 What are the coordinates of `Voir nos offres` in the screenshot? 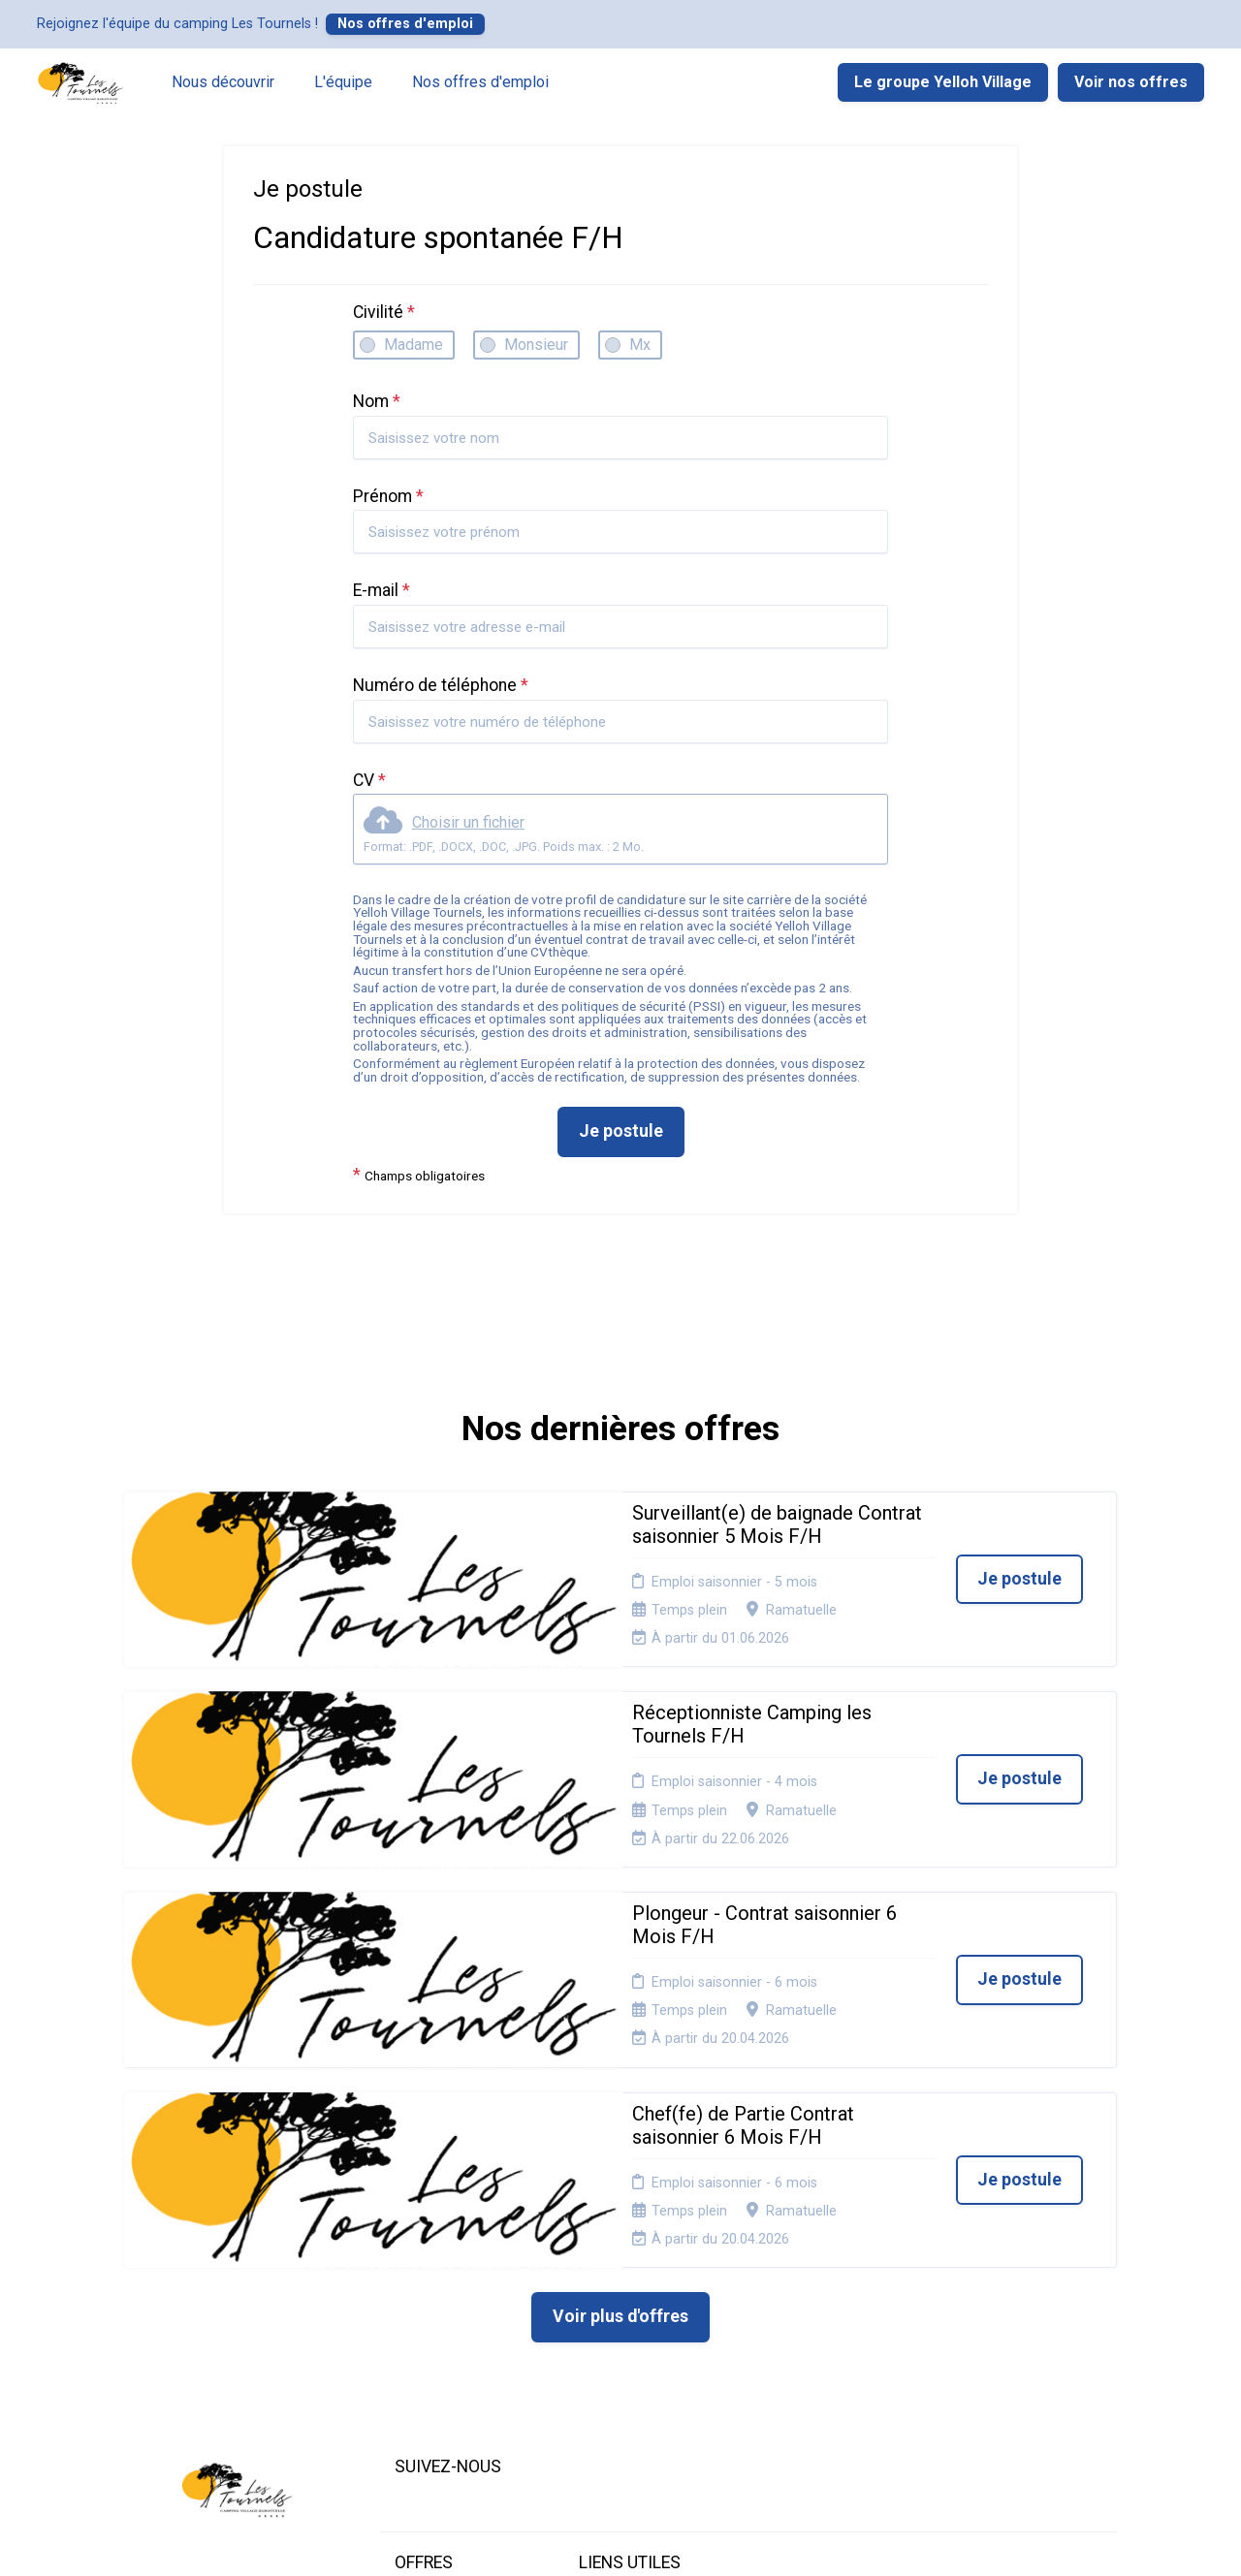 It's located at (1131, 82).